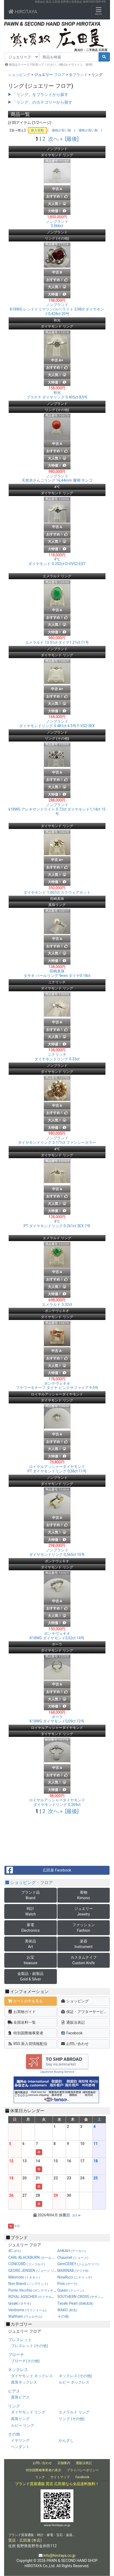 Image resolution: width=114 pixels, height=2576 pixels. I want to click on ダイヤモンドリング 3.171ct ファンシーカラー, so click(57, 1140).